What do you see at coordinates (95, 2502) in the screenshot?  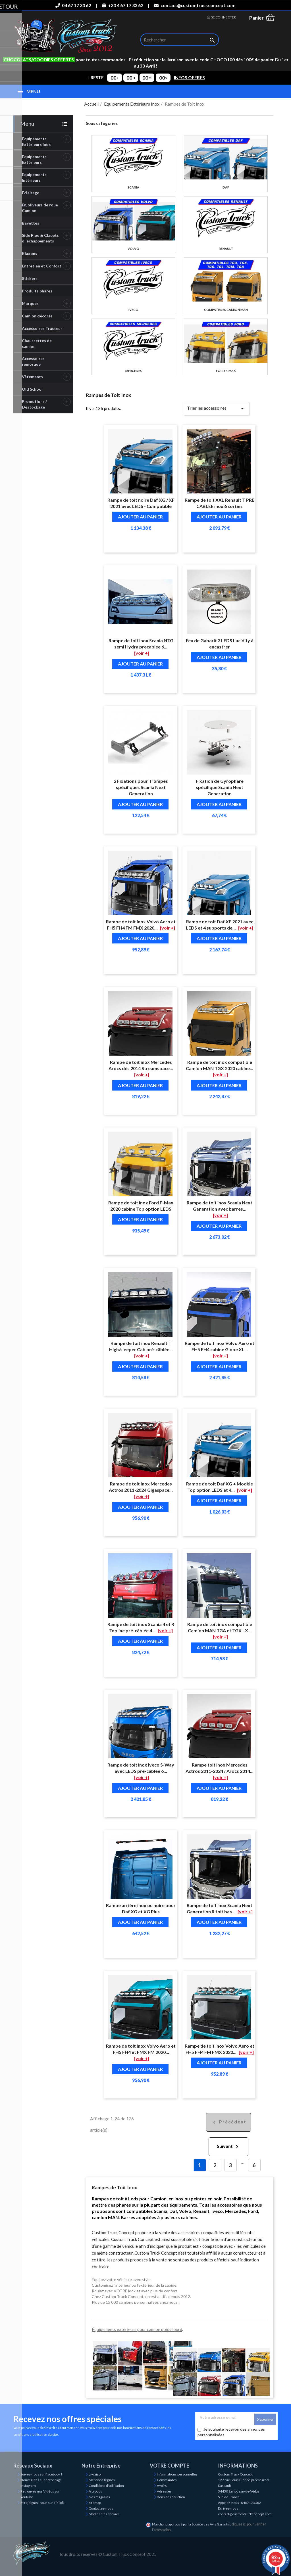 I see `Sitemap` at bounding box center [95, 2502].